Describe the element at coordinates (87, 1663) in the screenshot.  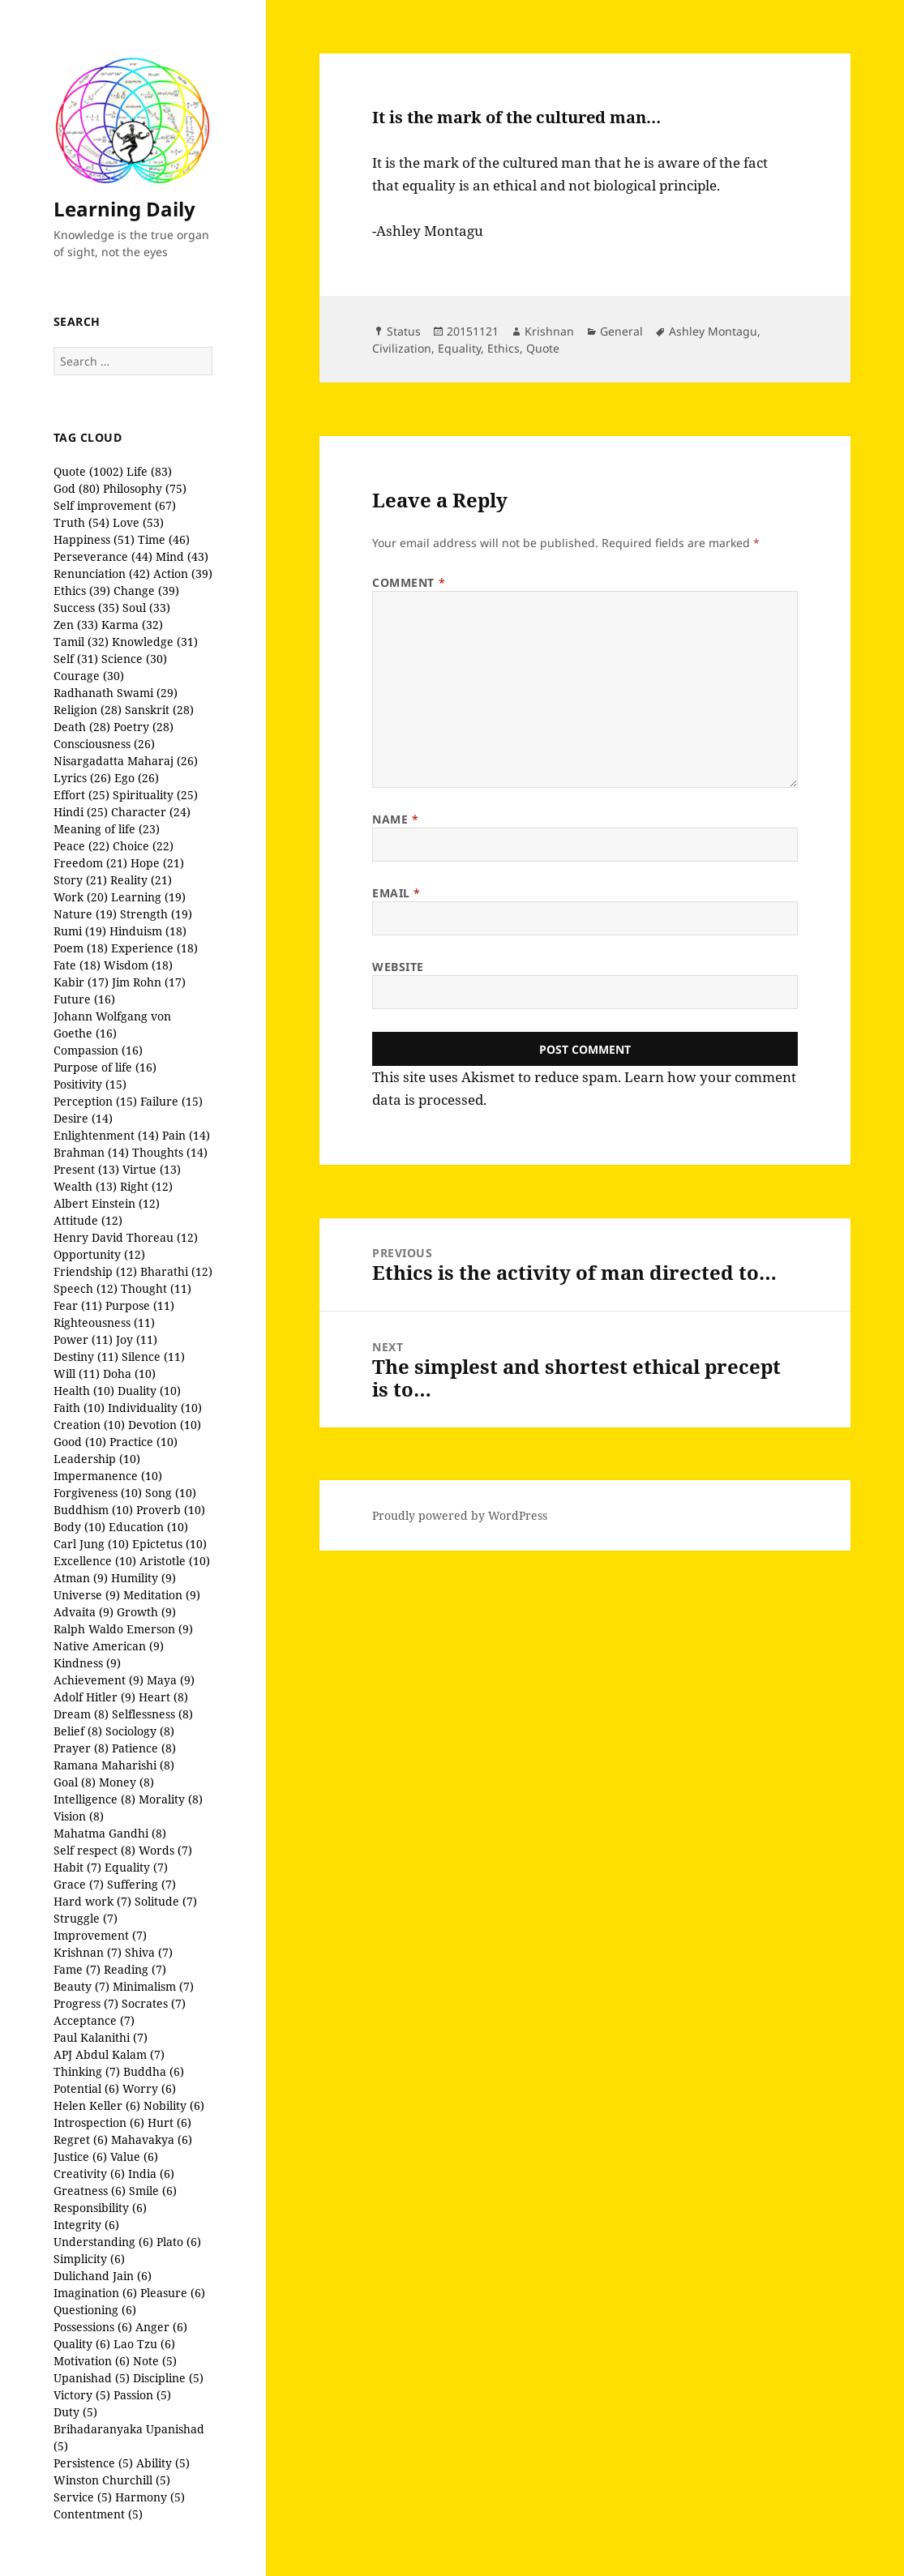
I see `Kindness (9)` at that location.